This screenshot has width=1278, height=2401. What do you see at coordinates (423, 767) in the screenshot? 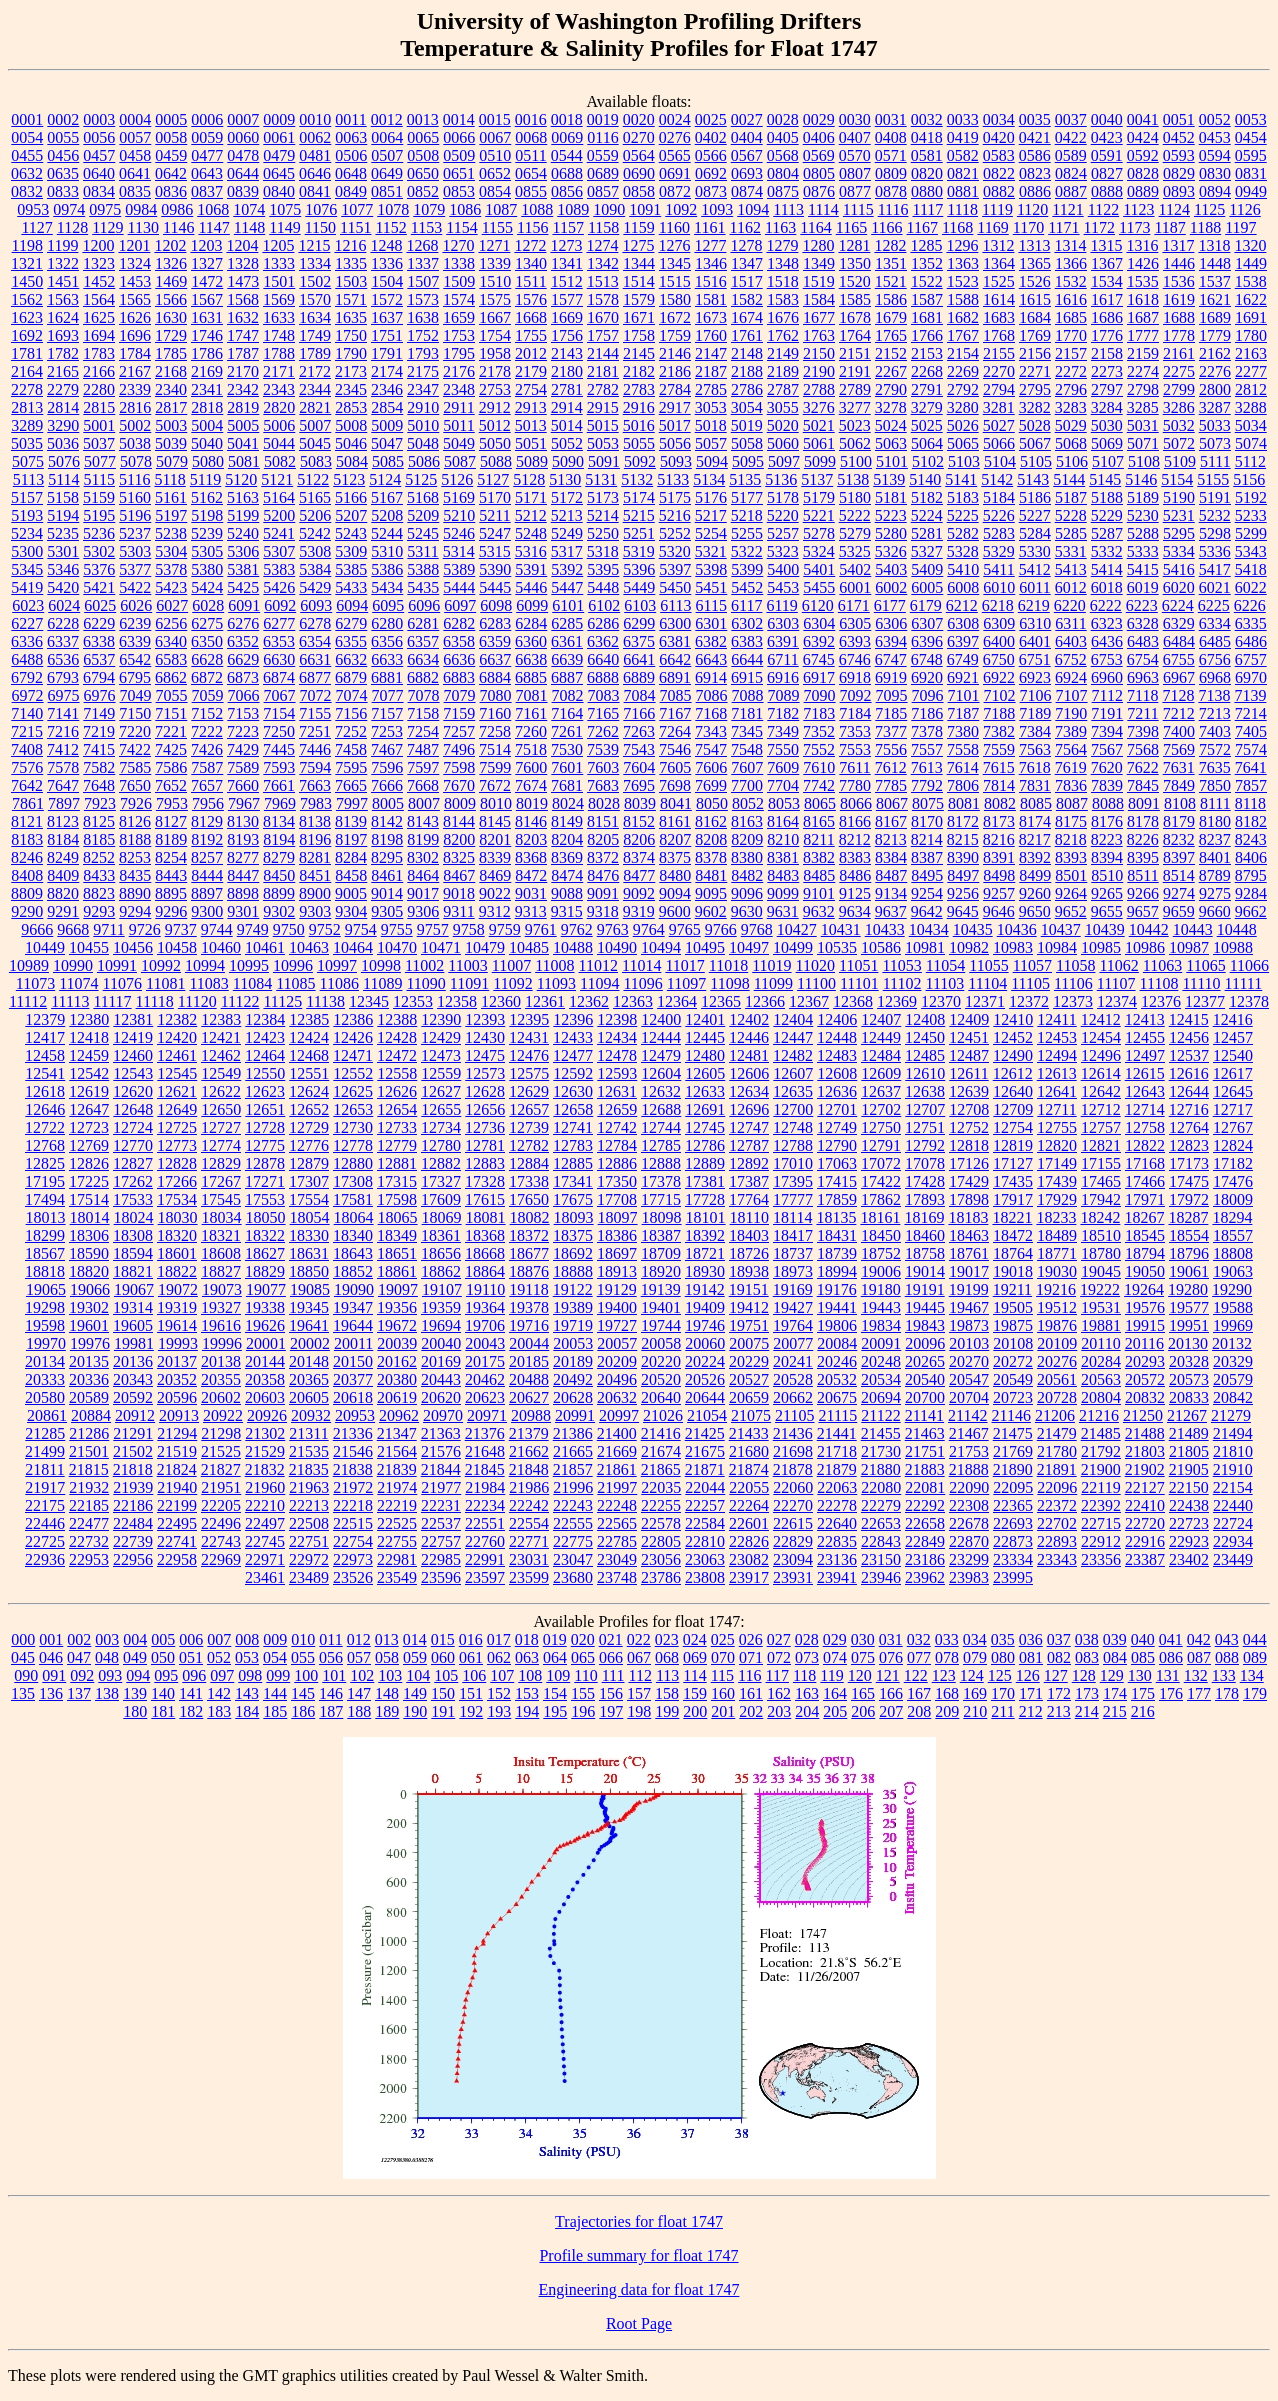
I see `7597` at bounding box center [423, 767].